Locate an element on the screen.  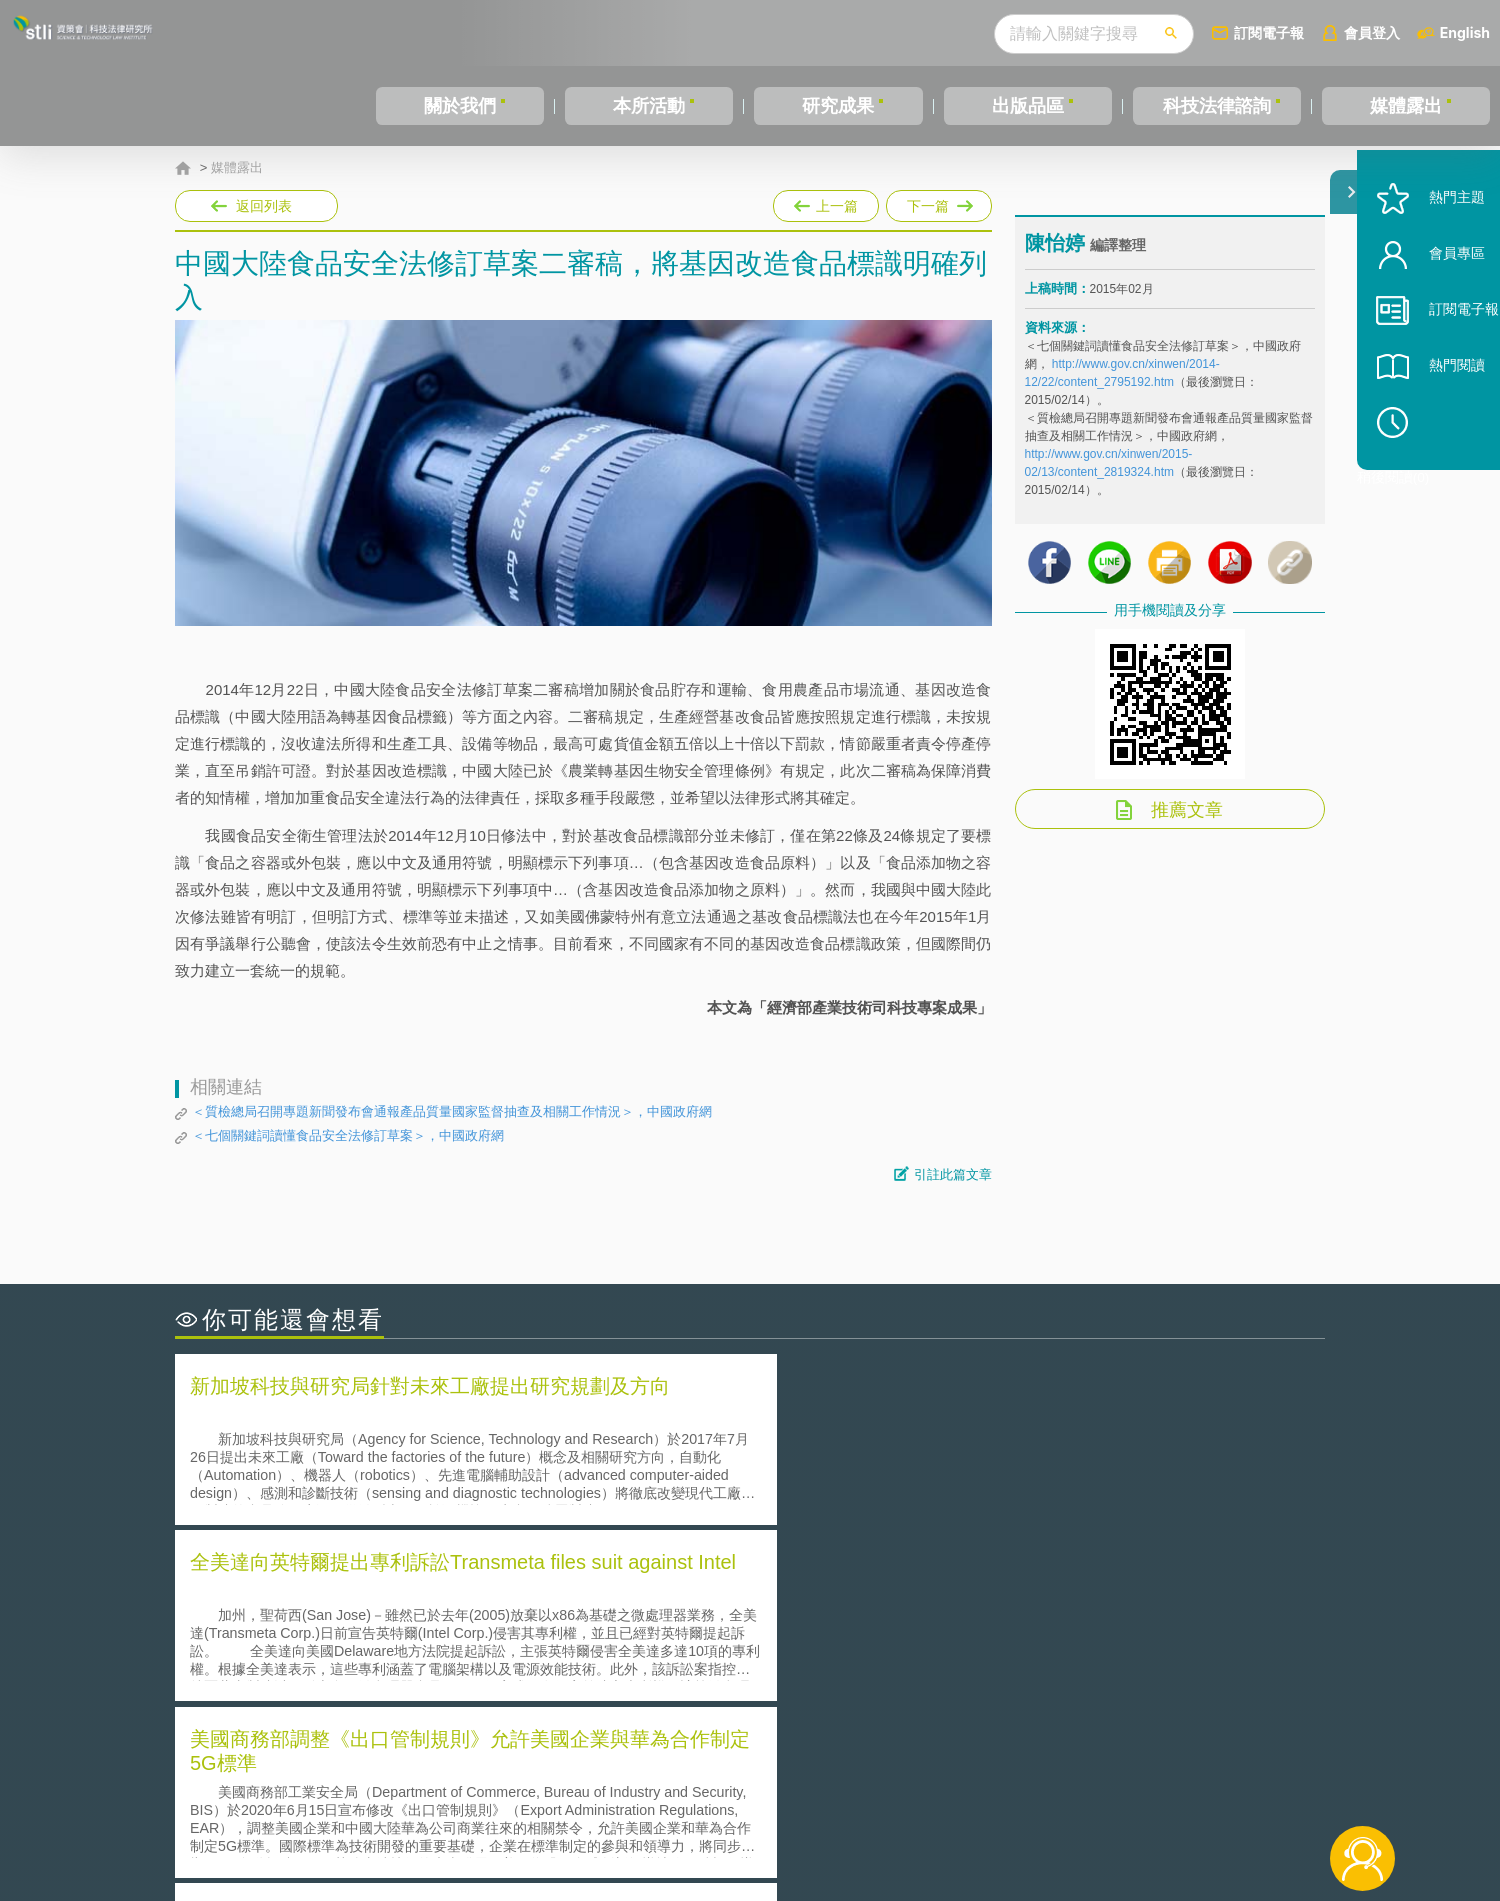
網站導覽 is located at coordinates (879, 1819).